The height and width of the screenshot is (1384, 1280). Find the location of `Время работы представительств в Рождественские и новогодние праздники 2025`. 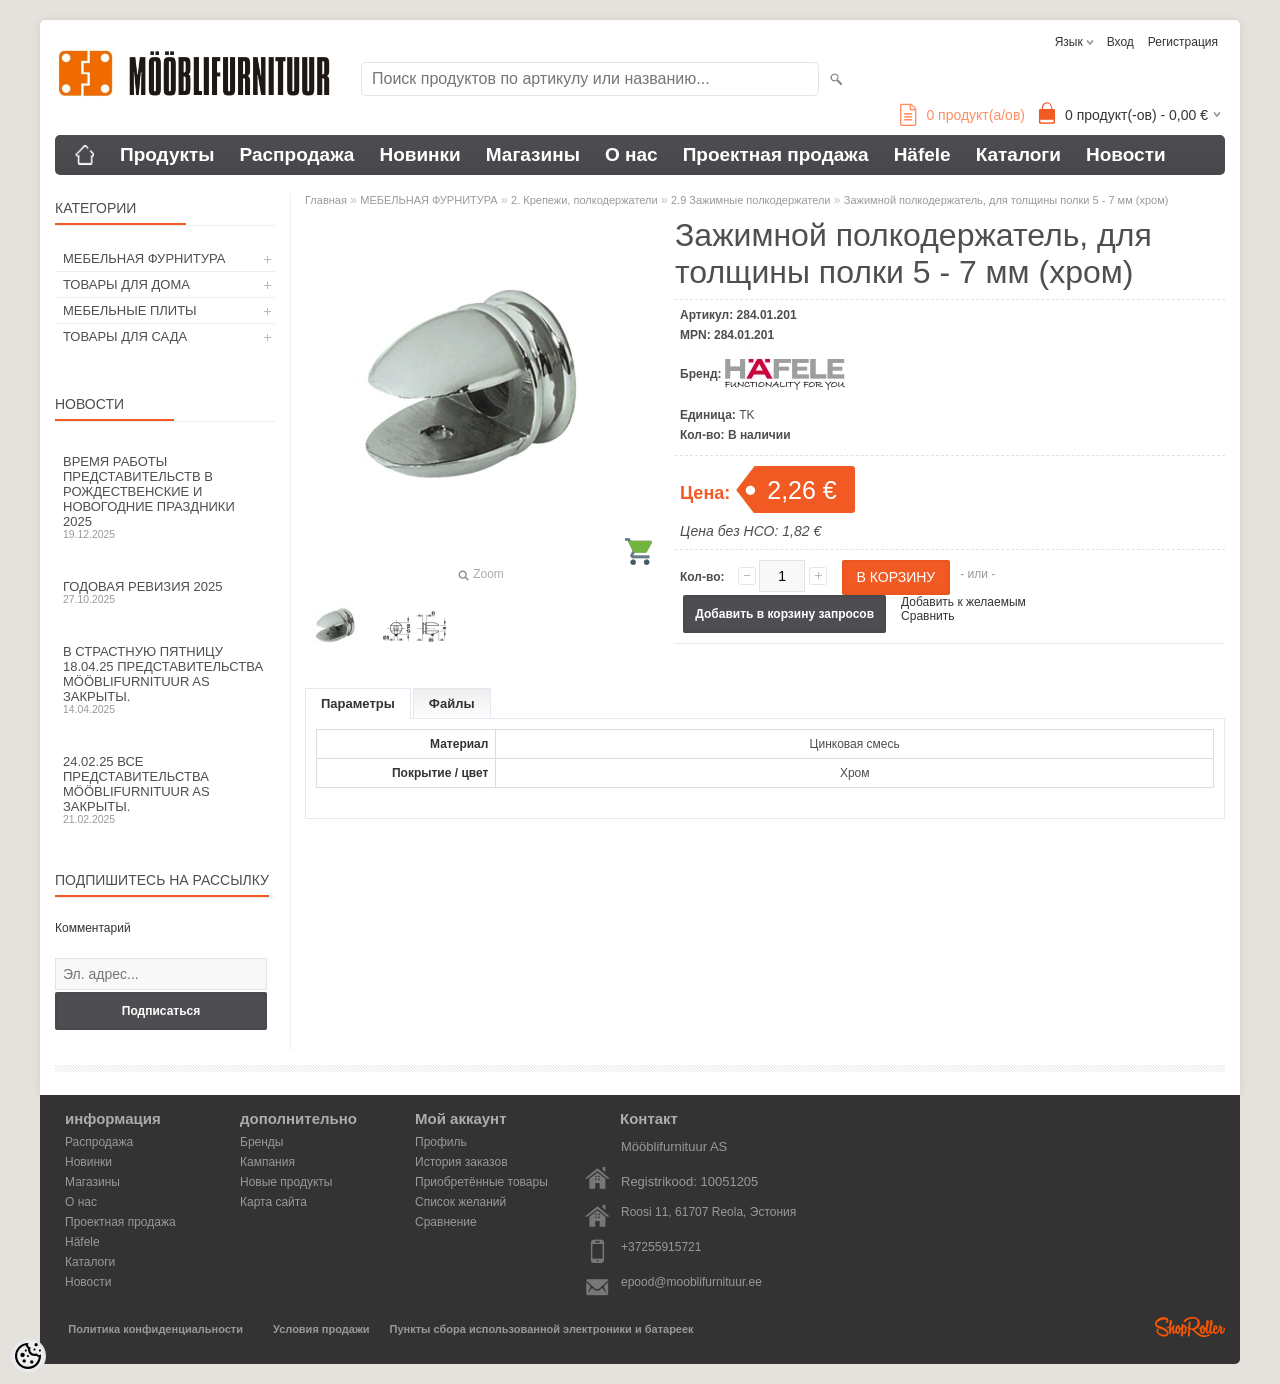

Время работы представительств в Рождественские и новогодние праздники 2025 is located at coordinates (165, 497).